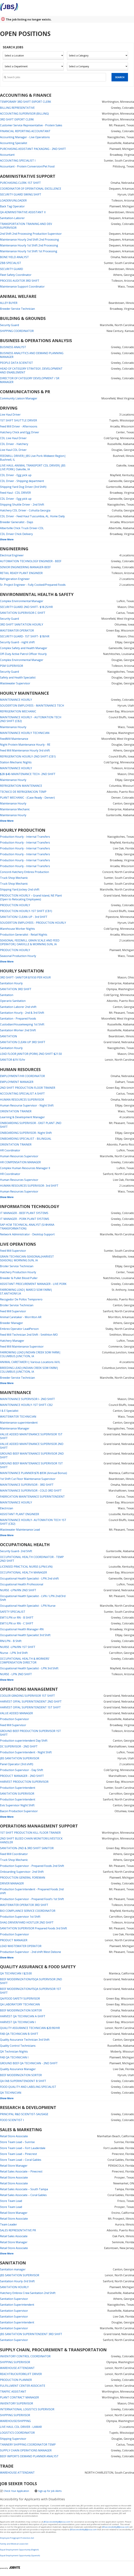 The image size is (134, 2576). I want to click on Bacon Production Supervisor, so click(19, 1811).